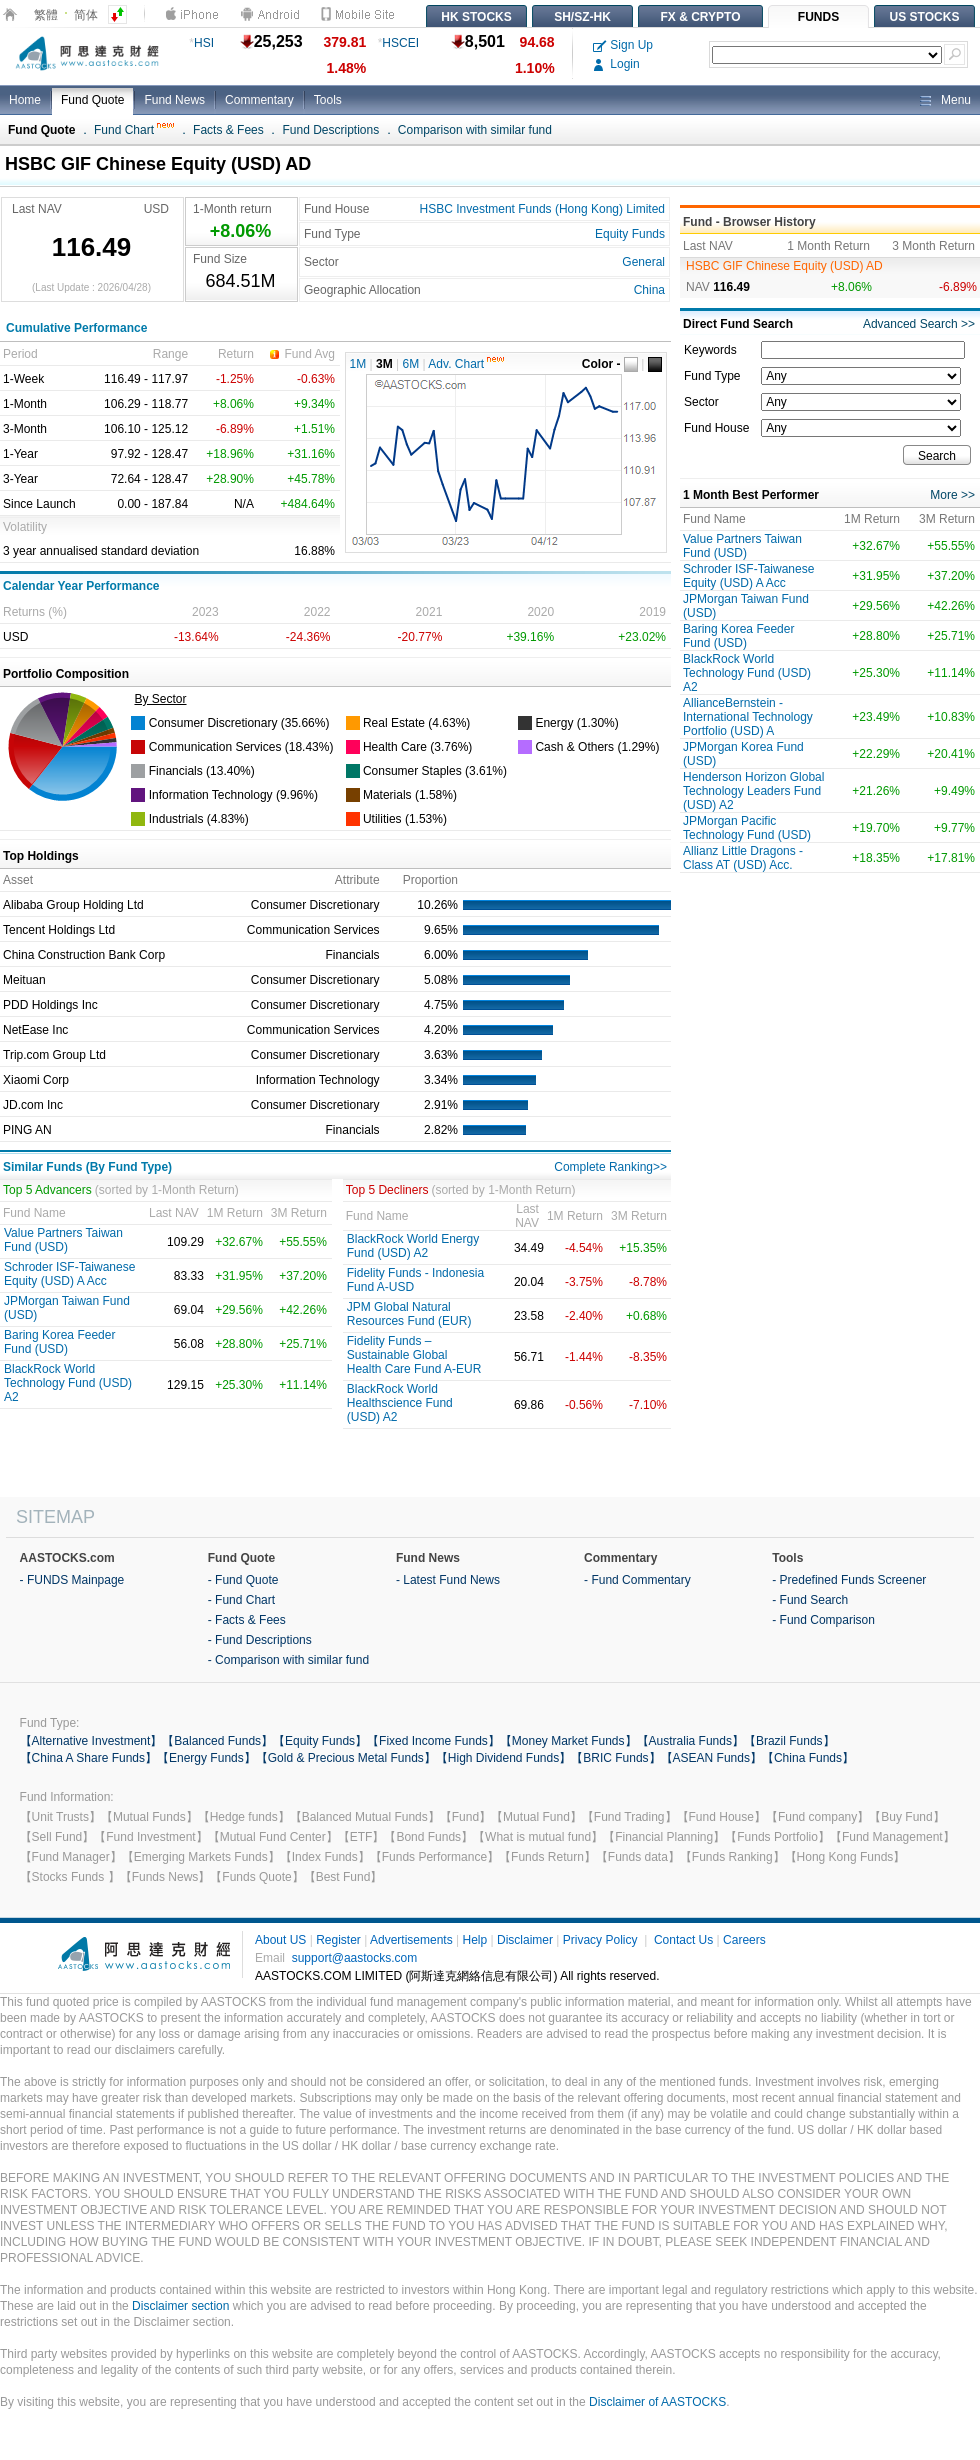 This screenshot has height=2460, width=980. I want to click on 【Alternative Investment】, so click(91, 1741).